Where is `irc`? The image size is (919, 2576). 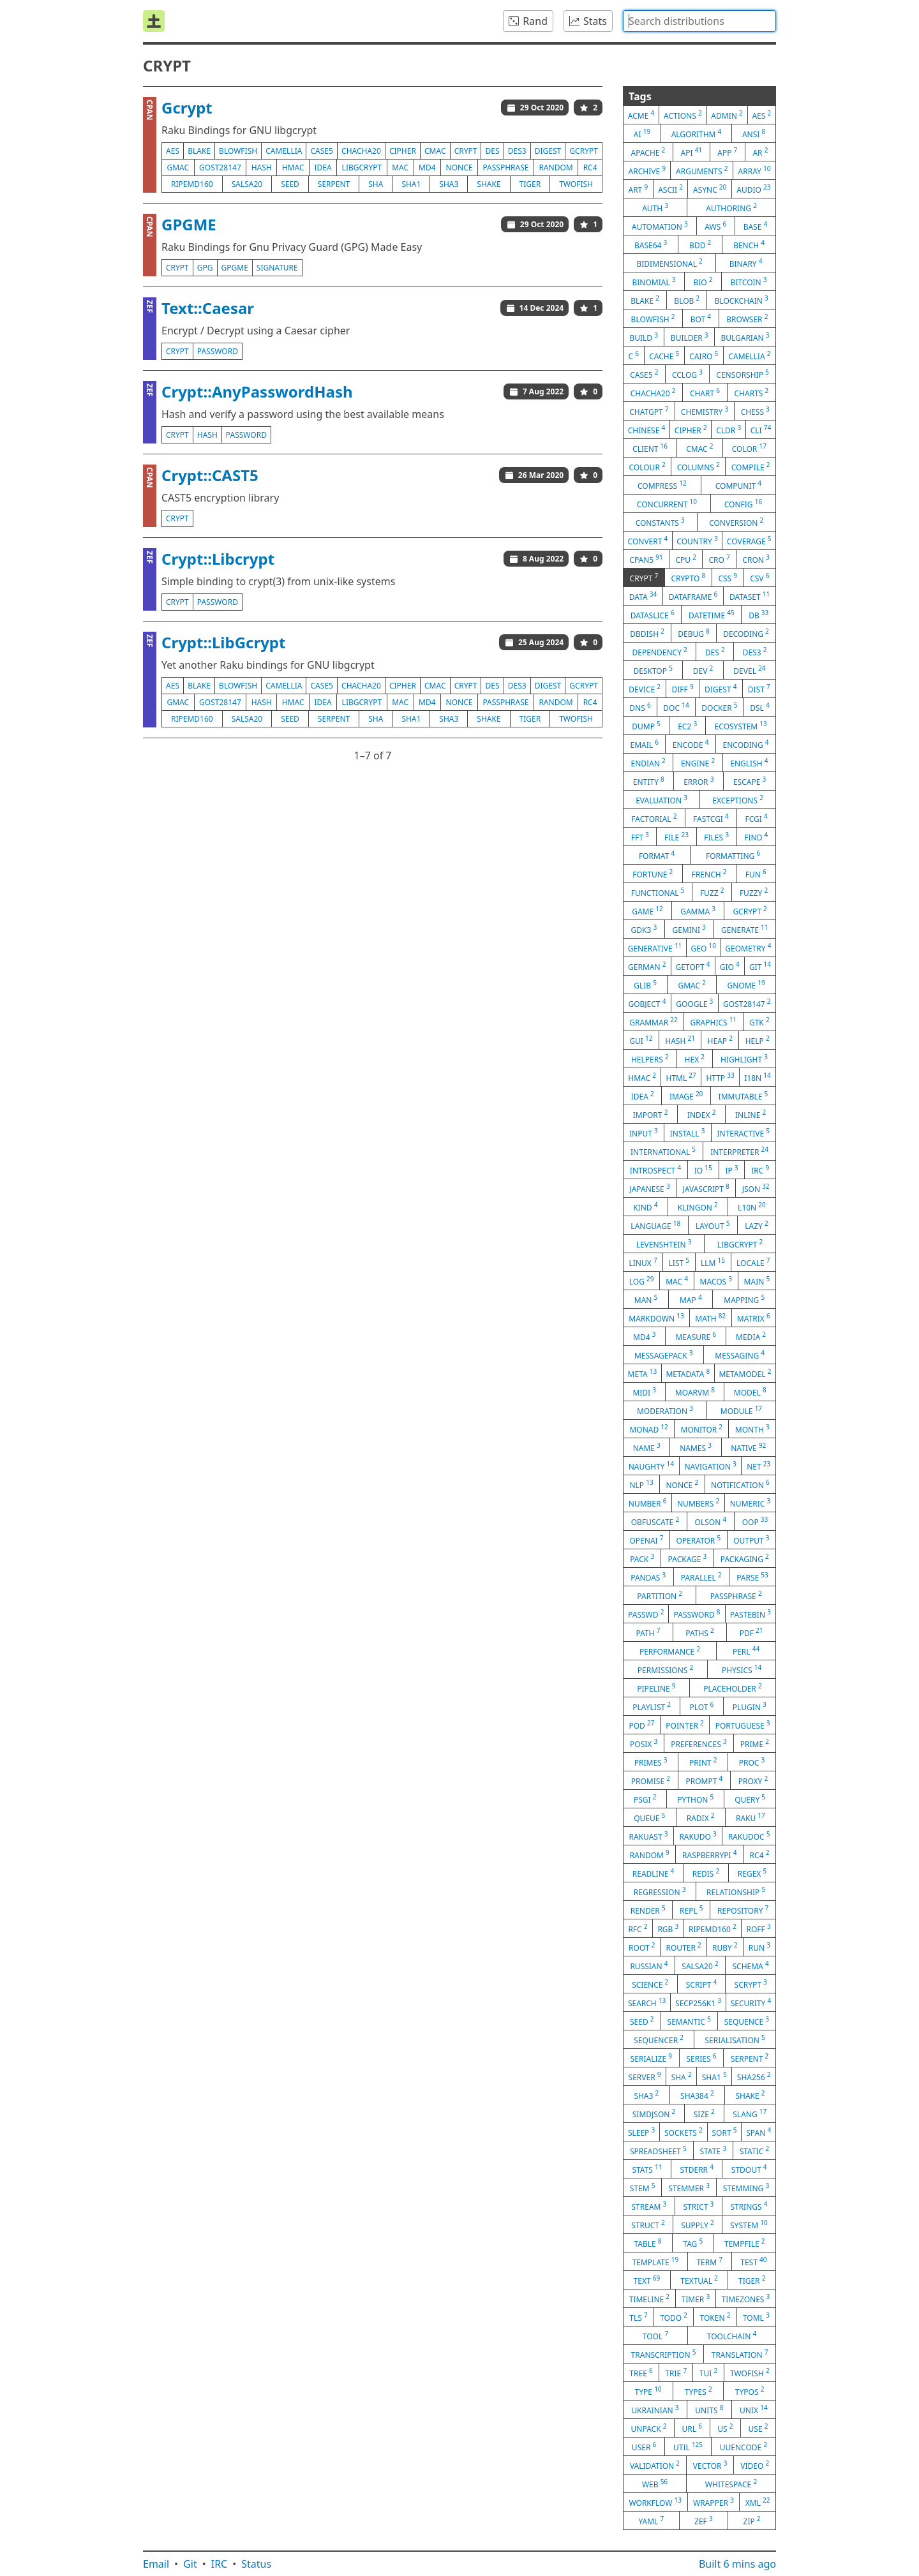 irc is located at coordinates (760, 1169).